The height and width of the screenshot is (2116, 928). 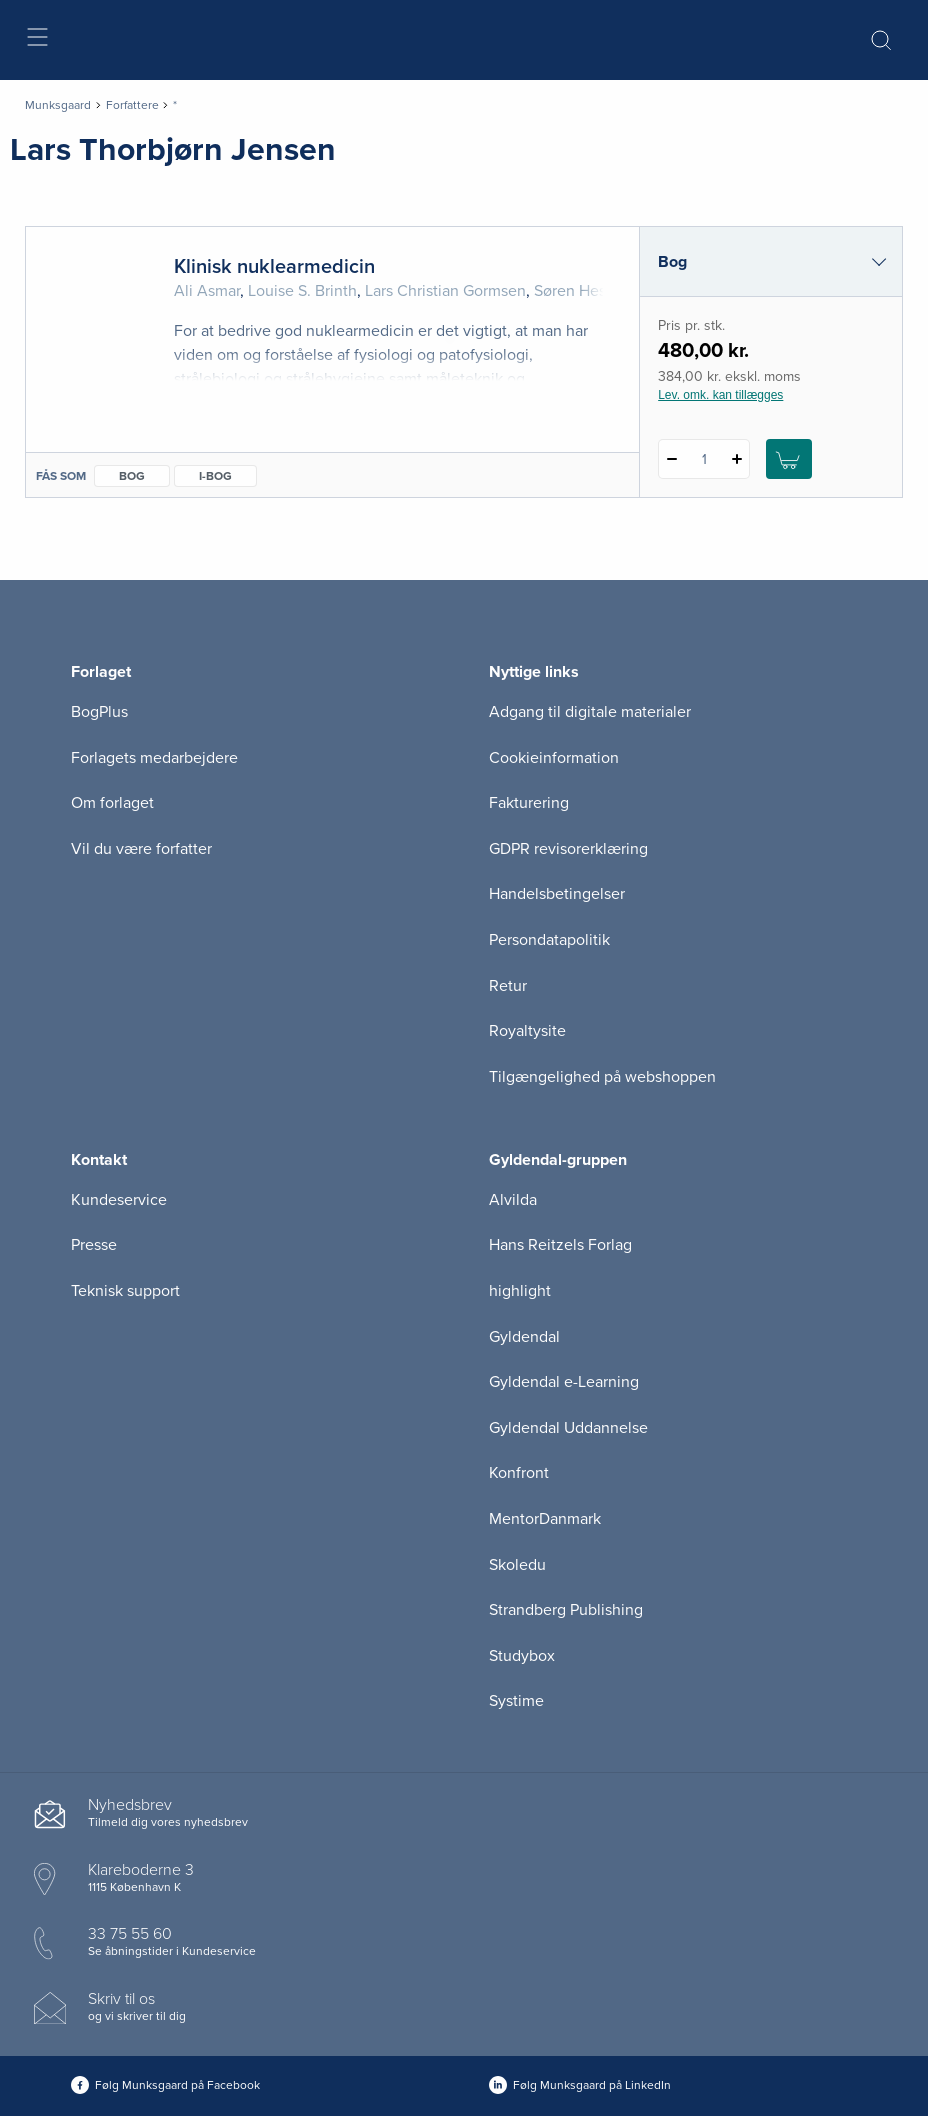 I want to click on Cookieinformation, so click(x=554, y=758).